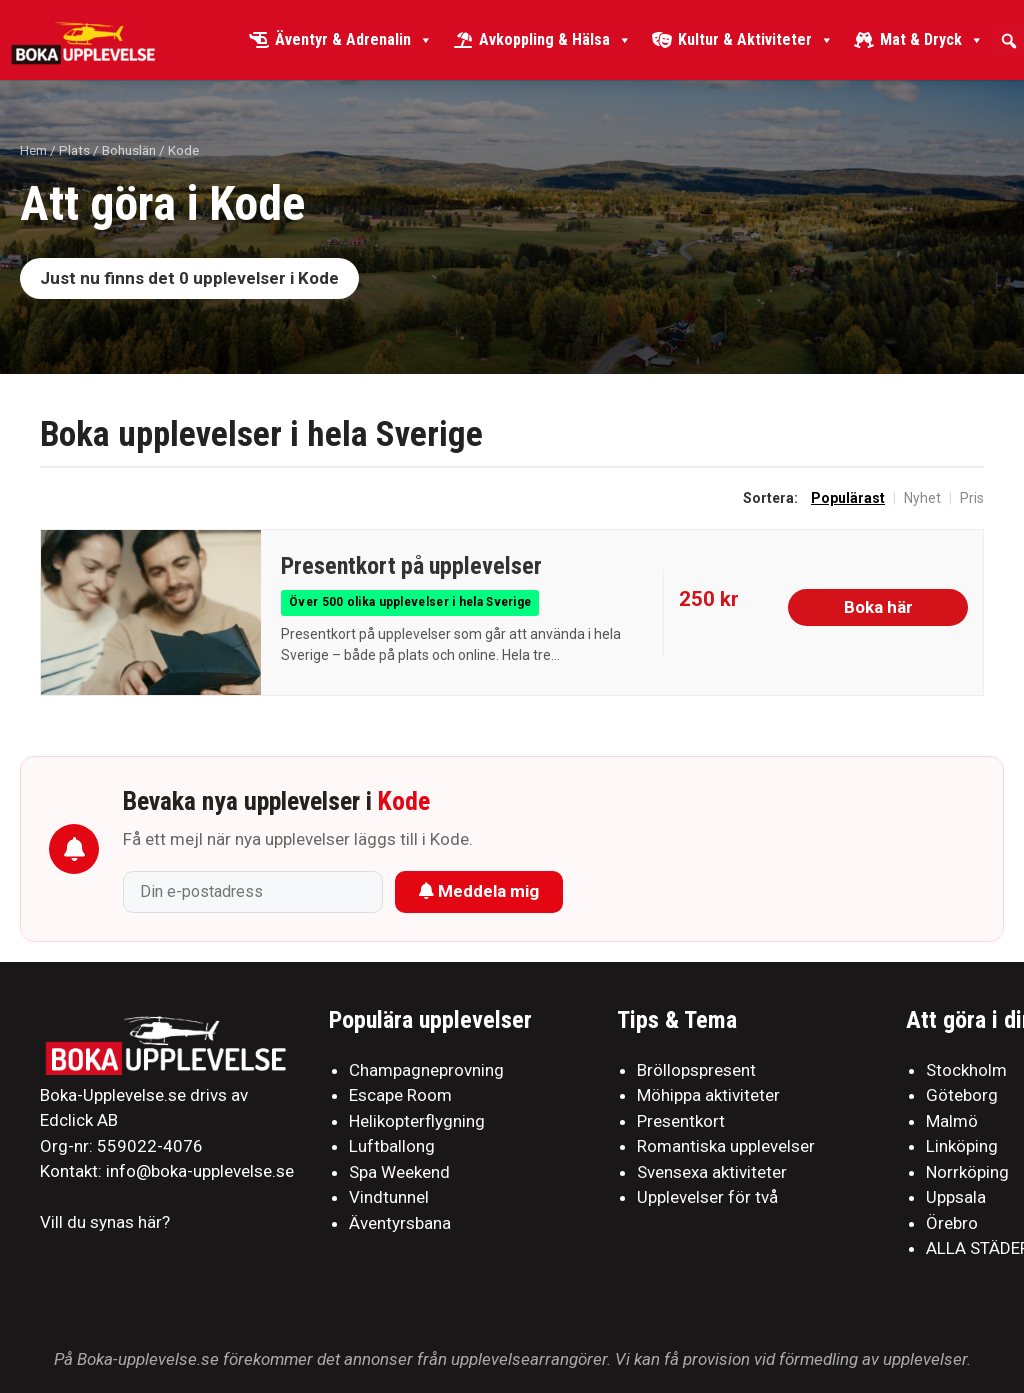 Image resolution: width=1024 pixels, height=1393 pixels. I want to click on Champagneprovning, so click(426, 1070).